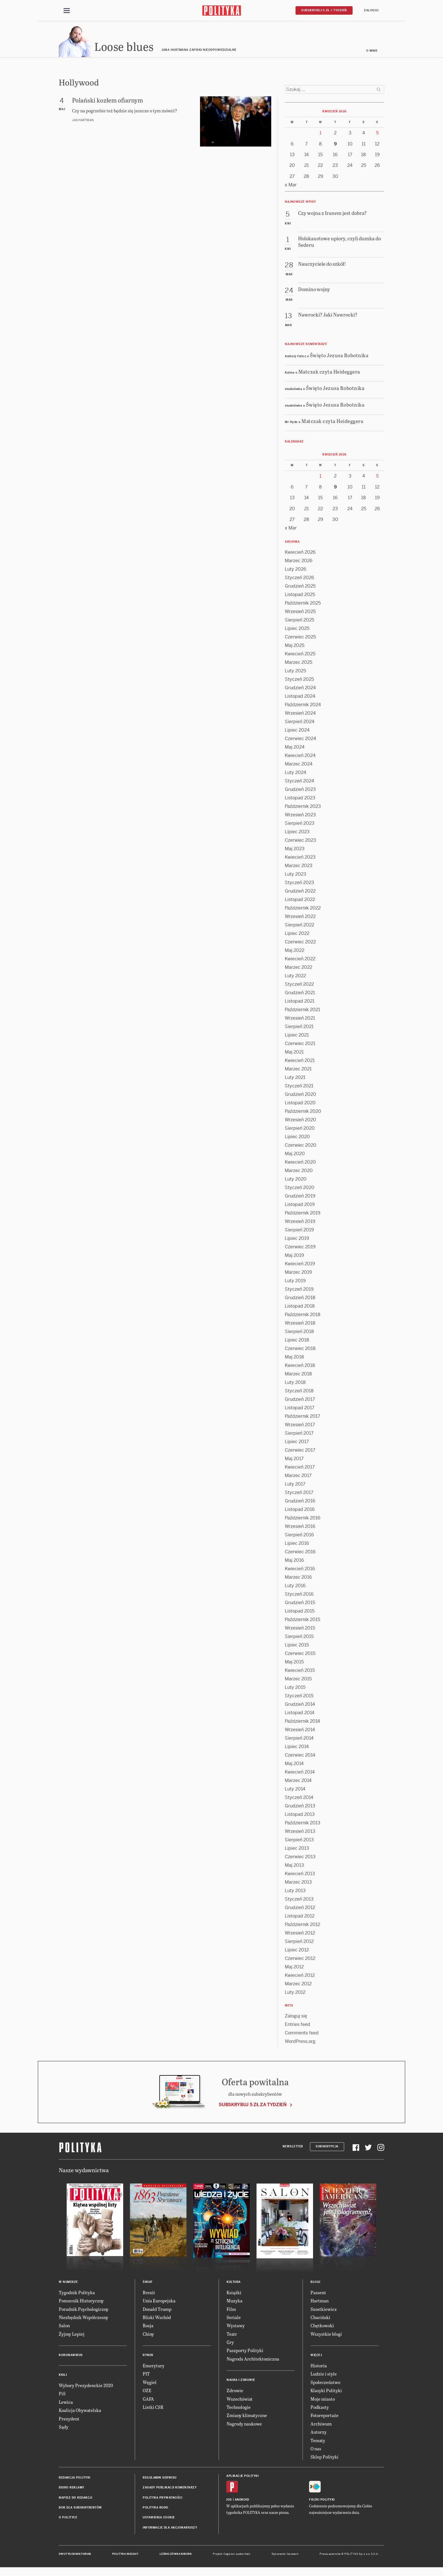  What do you see at coordinates (300, 1976) in the screenshot?
I see `Kwiecień 2012` at bounding box center [300, 1976].